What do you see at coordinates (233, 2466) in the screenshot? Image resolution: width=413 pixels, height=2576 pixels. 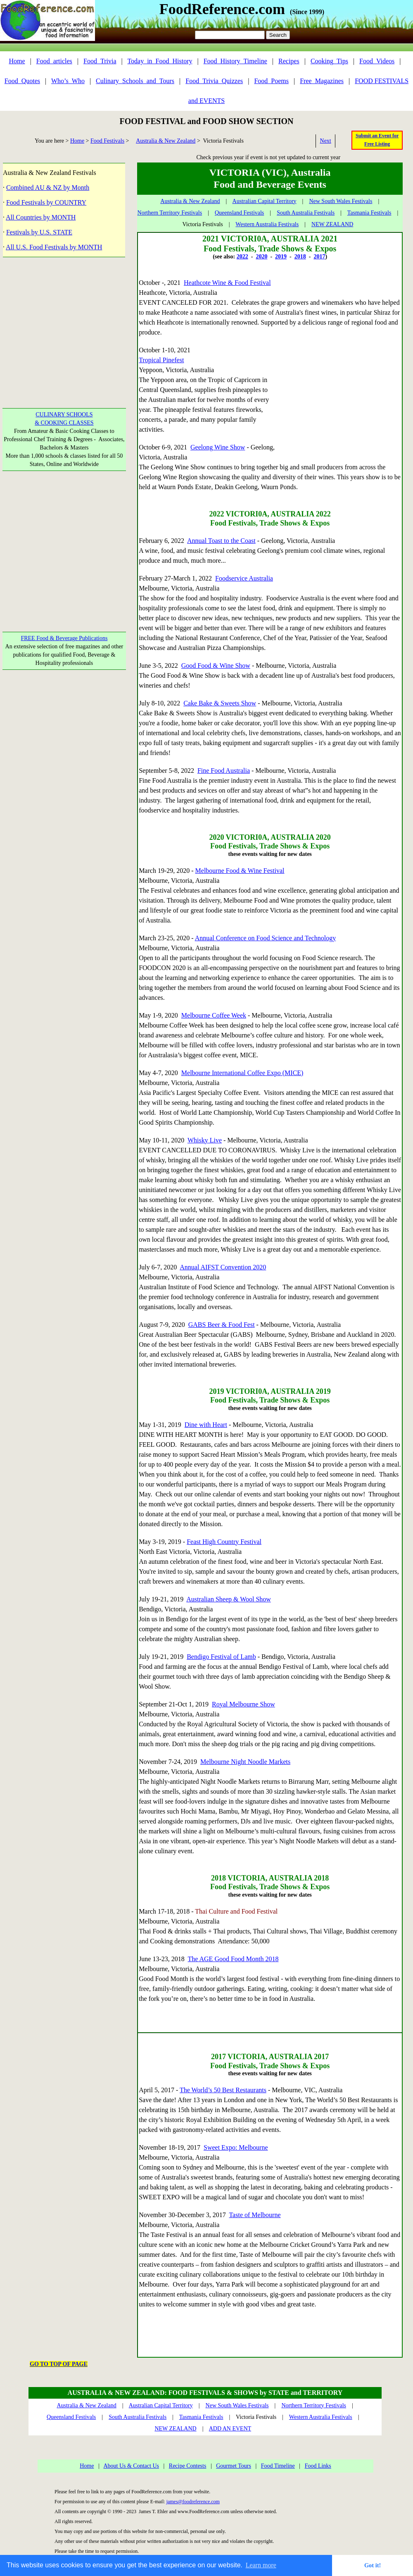 I see `Gourmet Tours` at bounding box center [233, 2466].